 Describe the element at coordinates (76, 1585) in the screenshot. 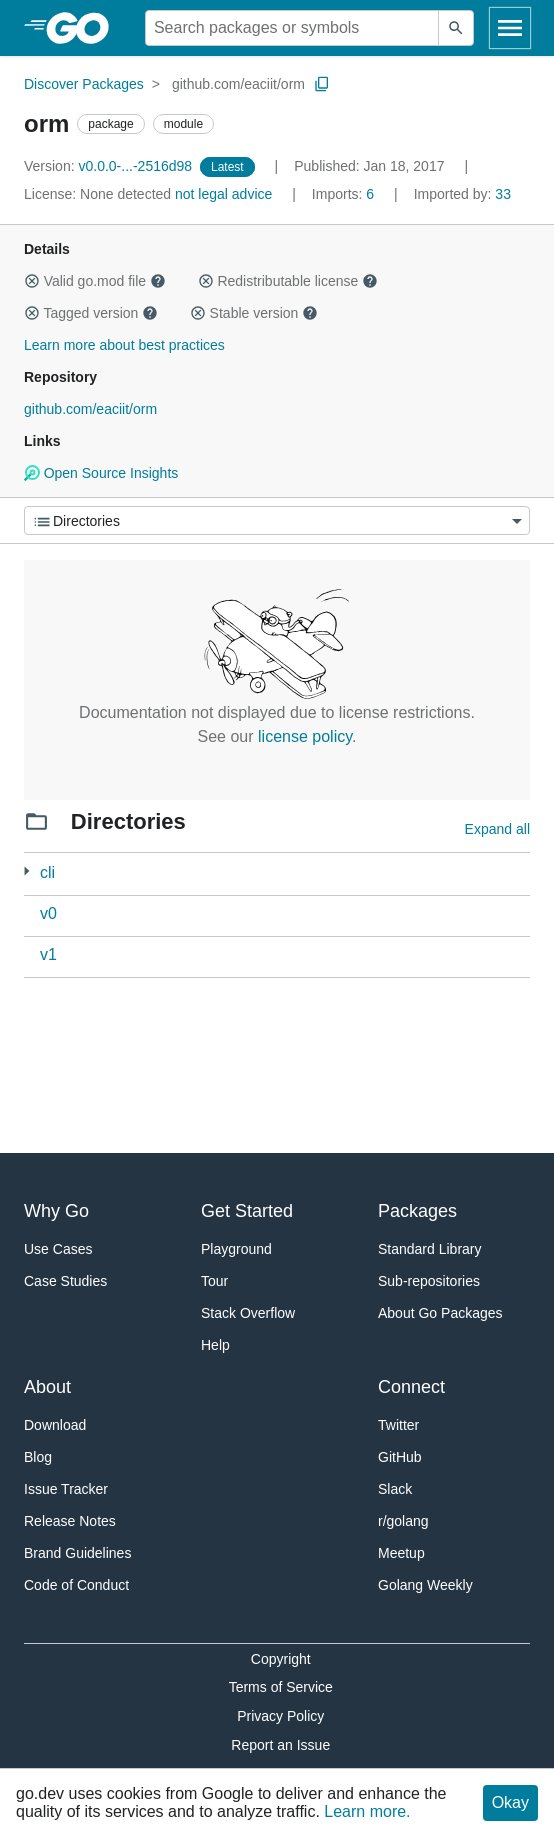

I see `Code of Conduct` at that location.